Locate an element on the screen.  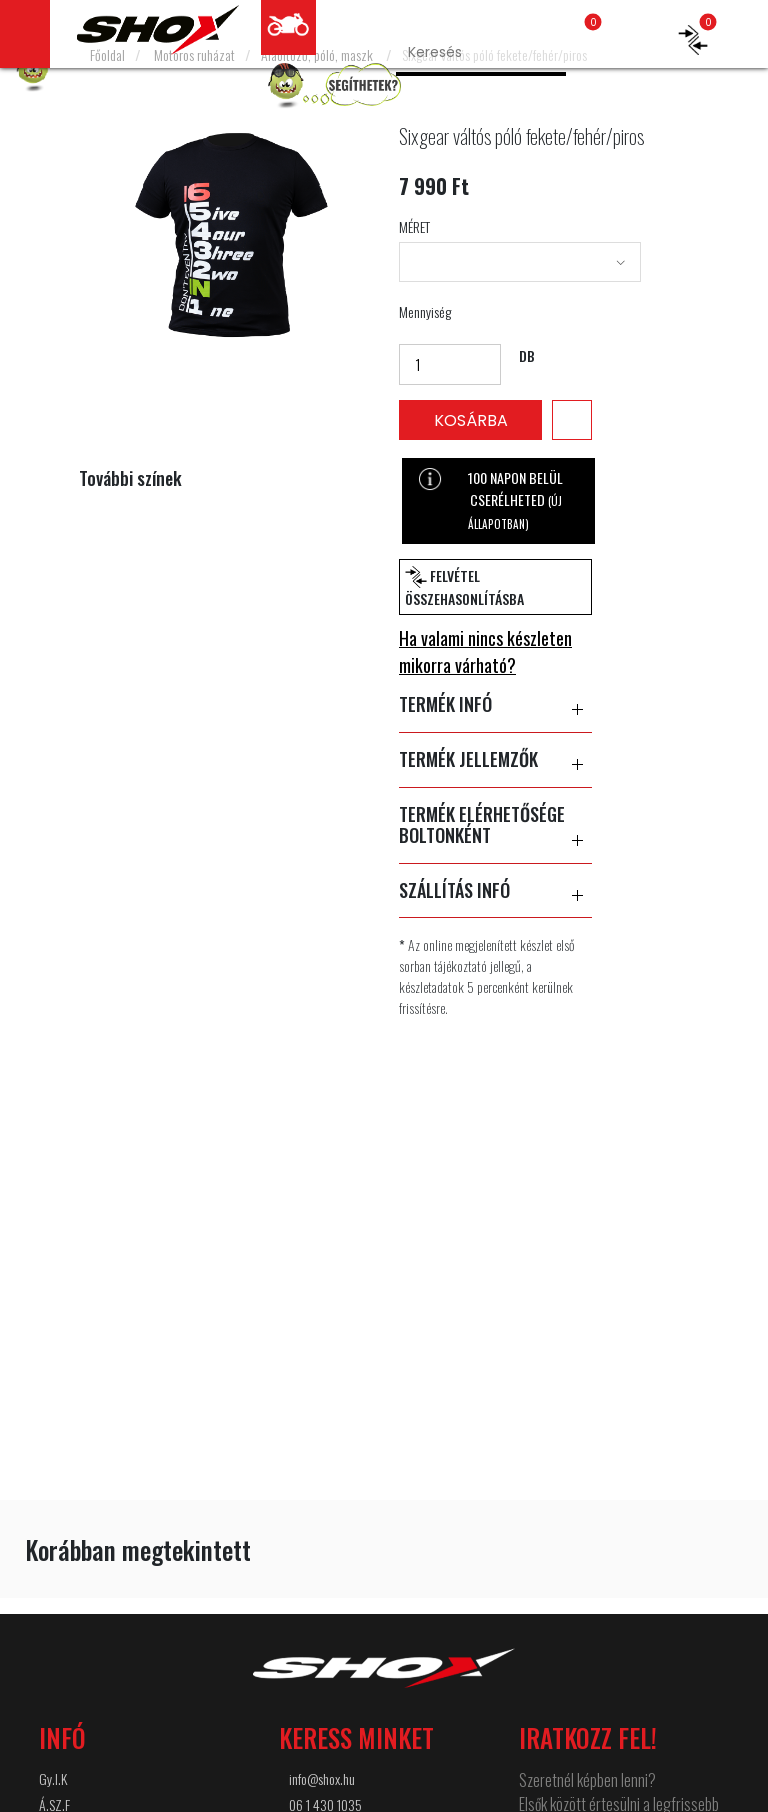
TERMÉK ELÉRHETŐSÉGE BOLTONKÉNT is located at coordinates (495, 825).